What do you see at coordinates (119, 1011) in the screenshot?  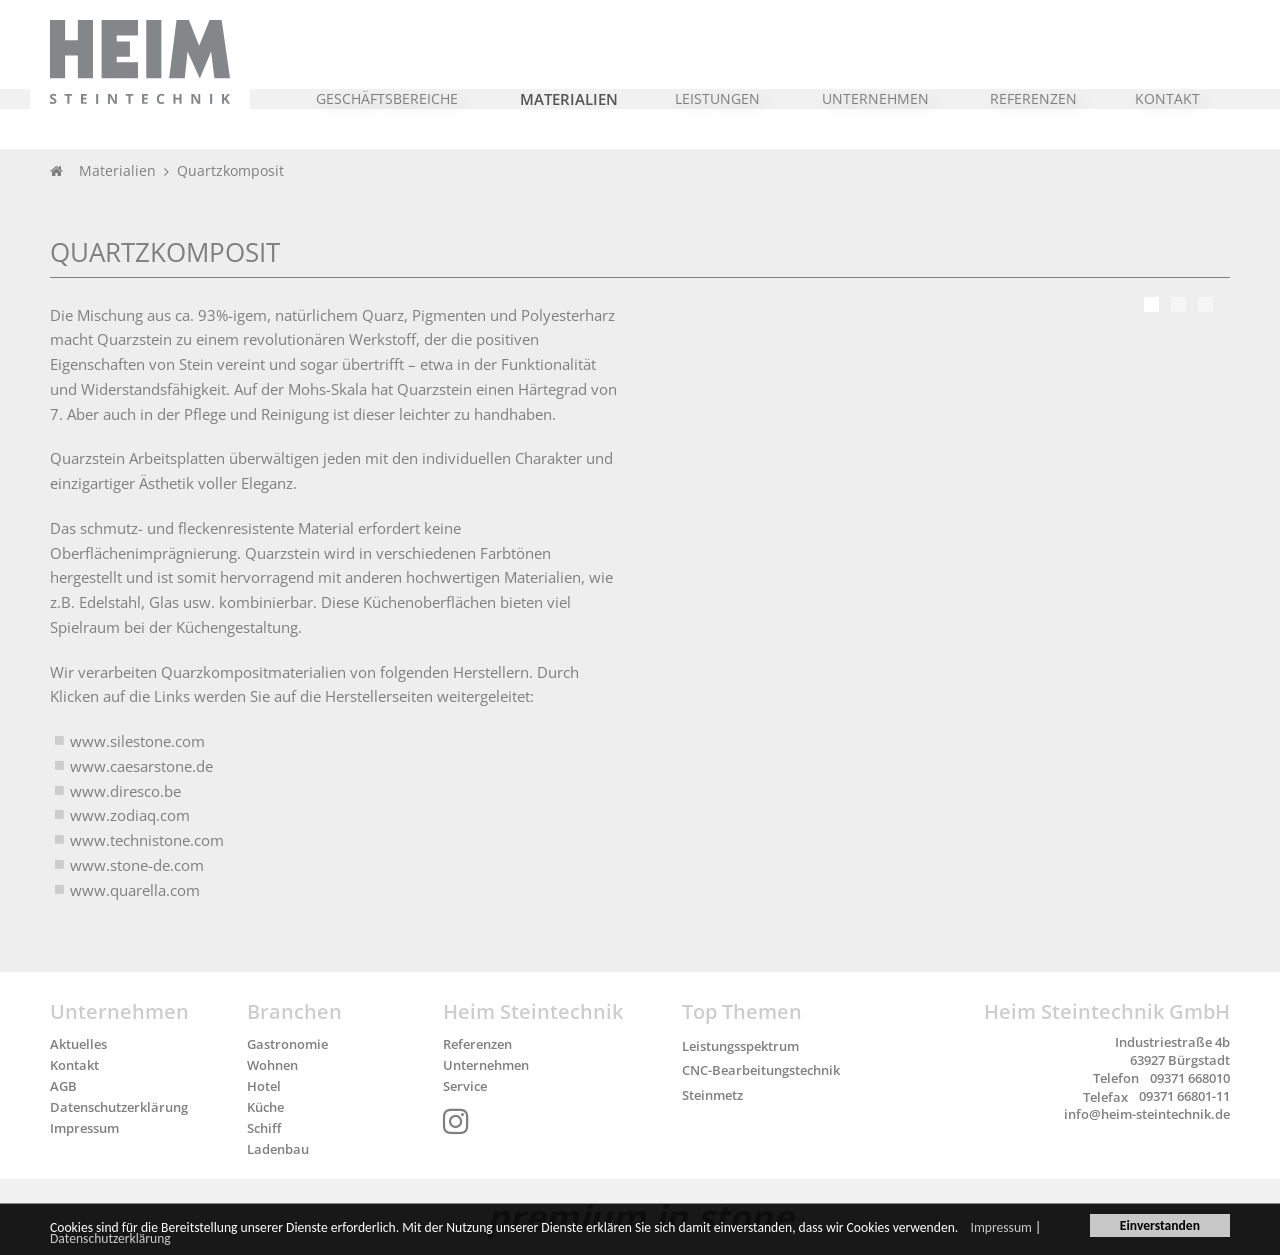 I see `Unternehmen` at bounding box center [119, 1011].